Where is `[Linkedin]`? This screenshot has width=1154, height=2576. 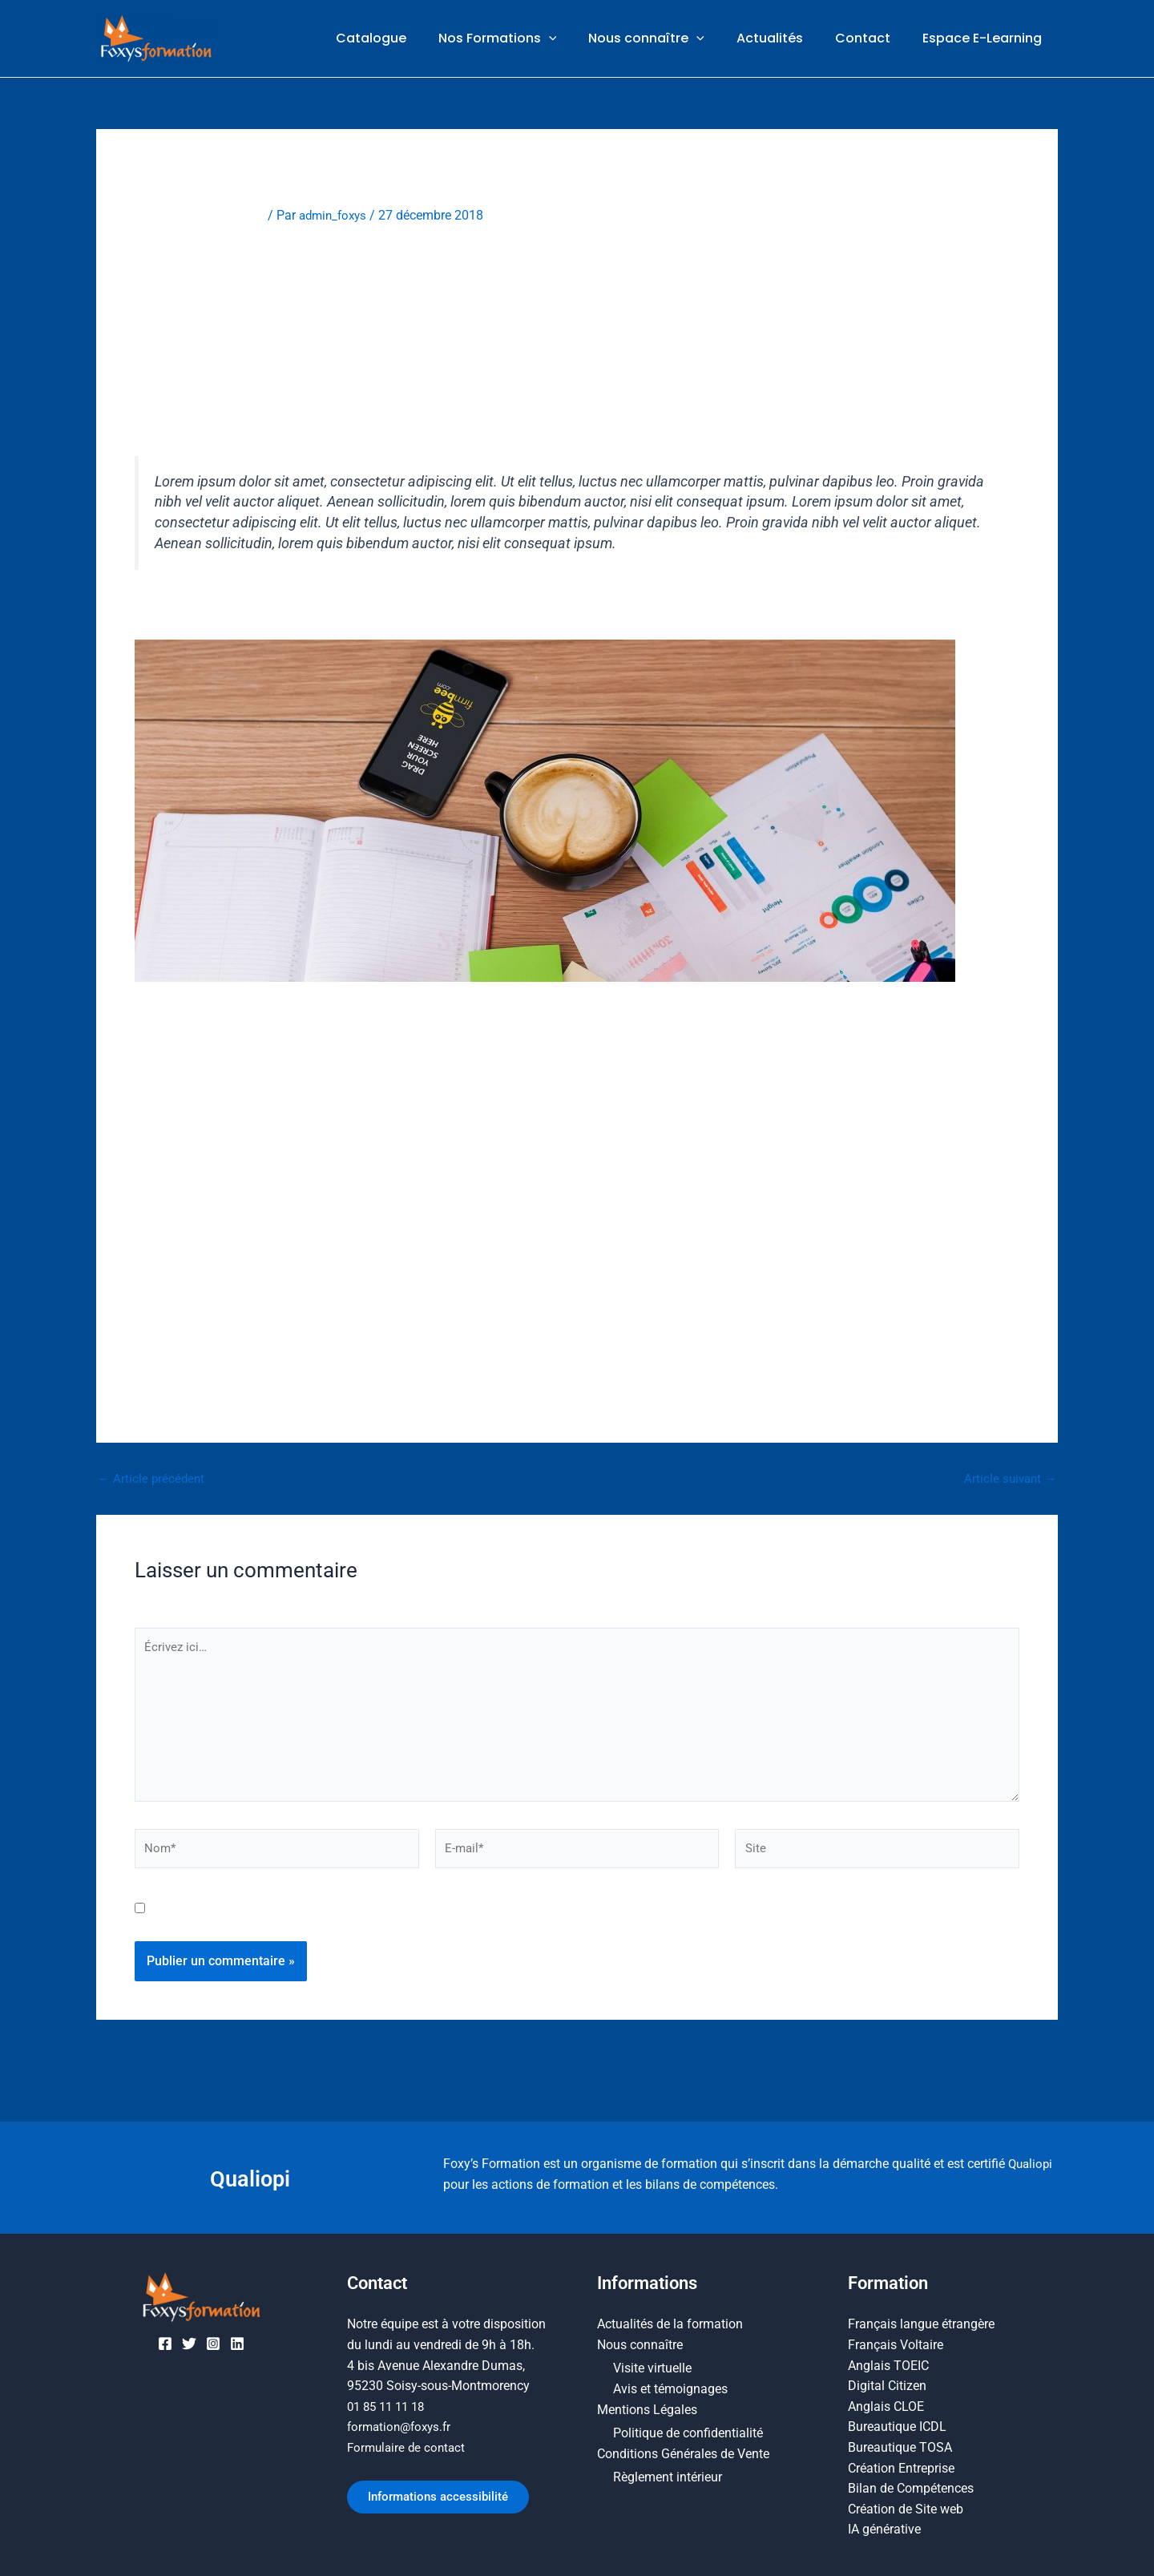
[Linkedin] is located at coordinates (237, 2343).